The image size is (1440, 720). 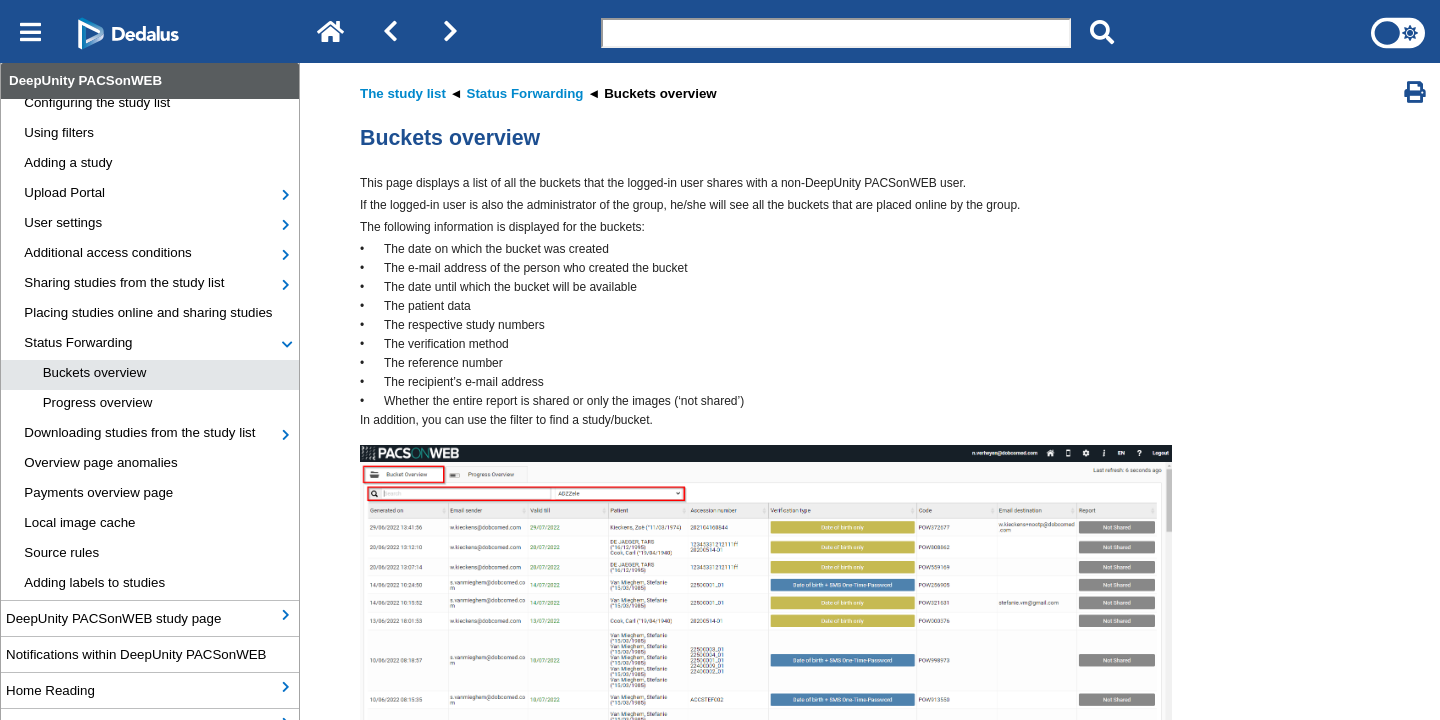 I want to click on Adding a study, so click(x=68, y=162).